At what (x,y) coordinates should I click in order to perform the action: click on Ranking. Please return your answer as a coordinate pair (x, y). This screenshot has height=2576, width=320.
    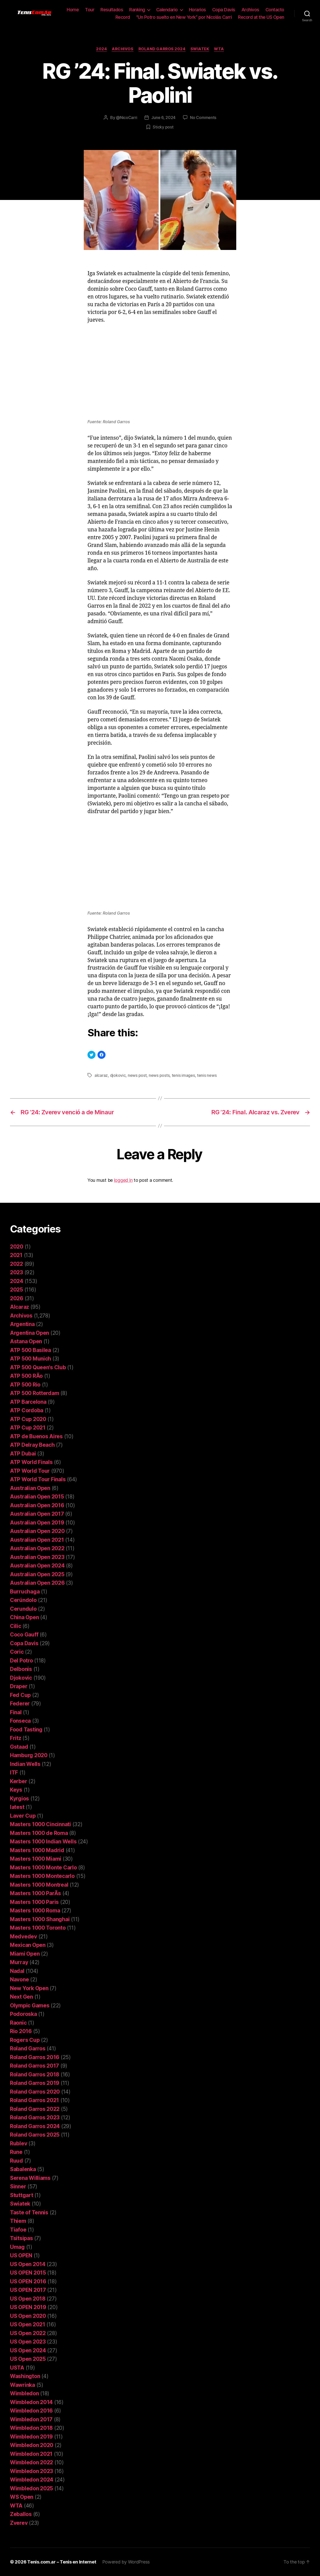
    Looking at the image, I should click on (137, 9).